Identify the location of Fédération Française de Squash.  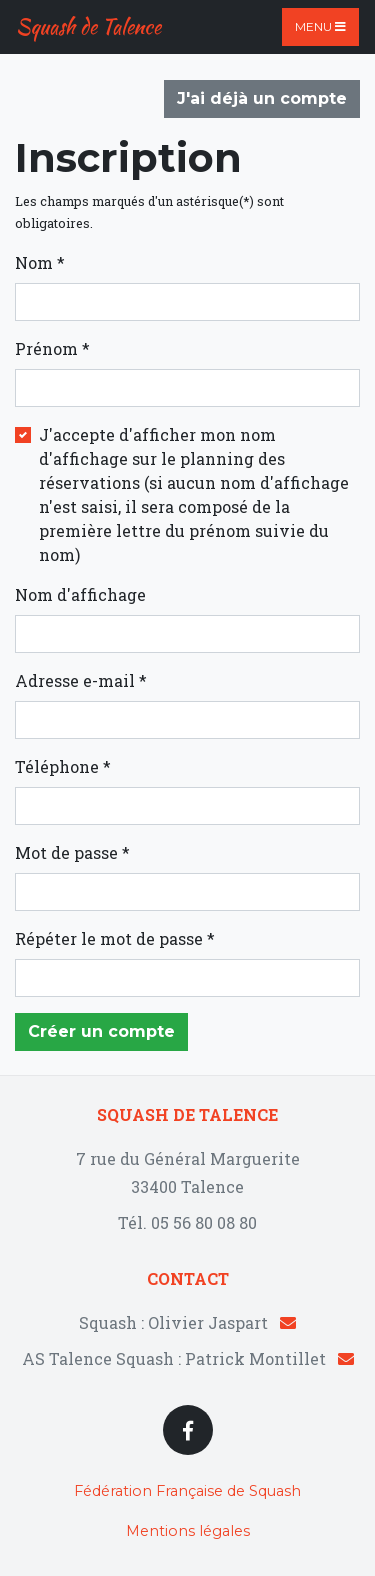
(187, 1491).